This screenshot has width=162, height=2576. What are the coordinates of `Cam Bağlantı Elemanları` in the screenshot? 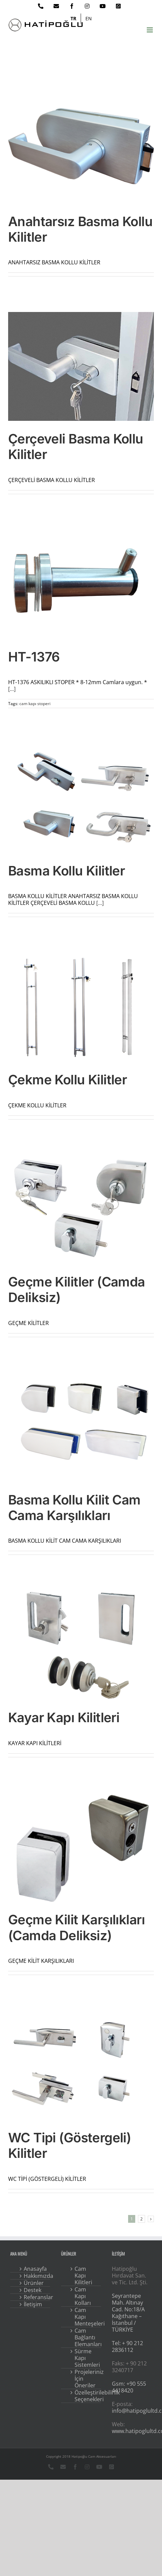 It's located at (86, 2337).